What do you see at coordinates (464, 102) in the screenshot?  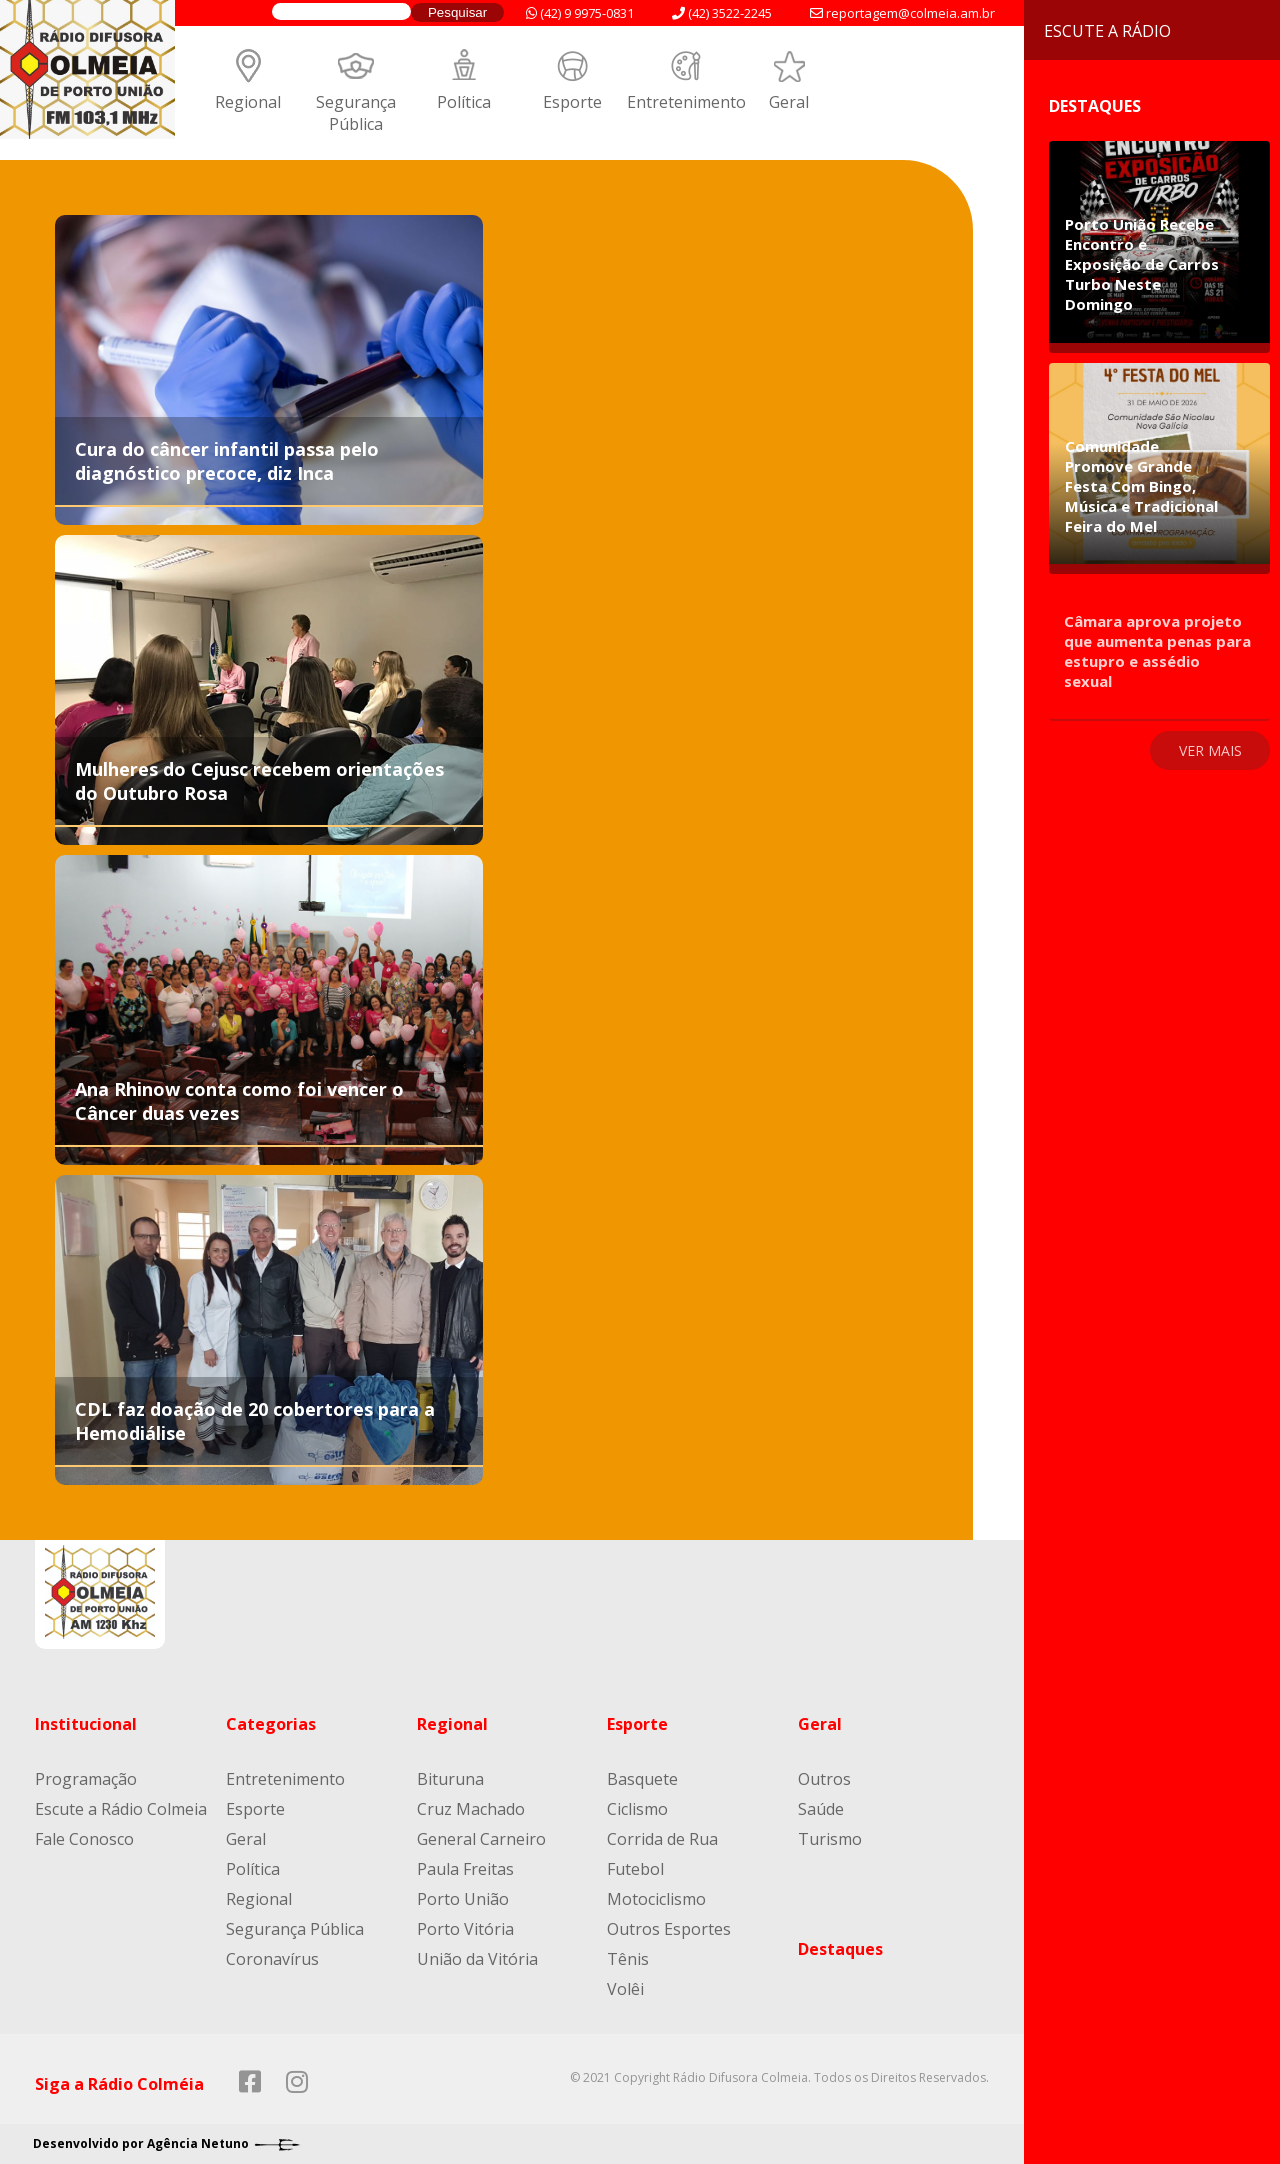 I see `Política` at bounding box center [464, 102].